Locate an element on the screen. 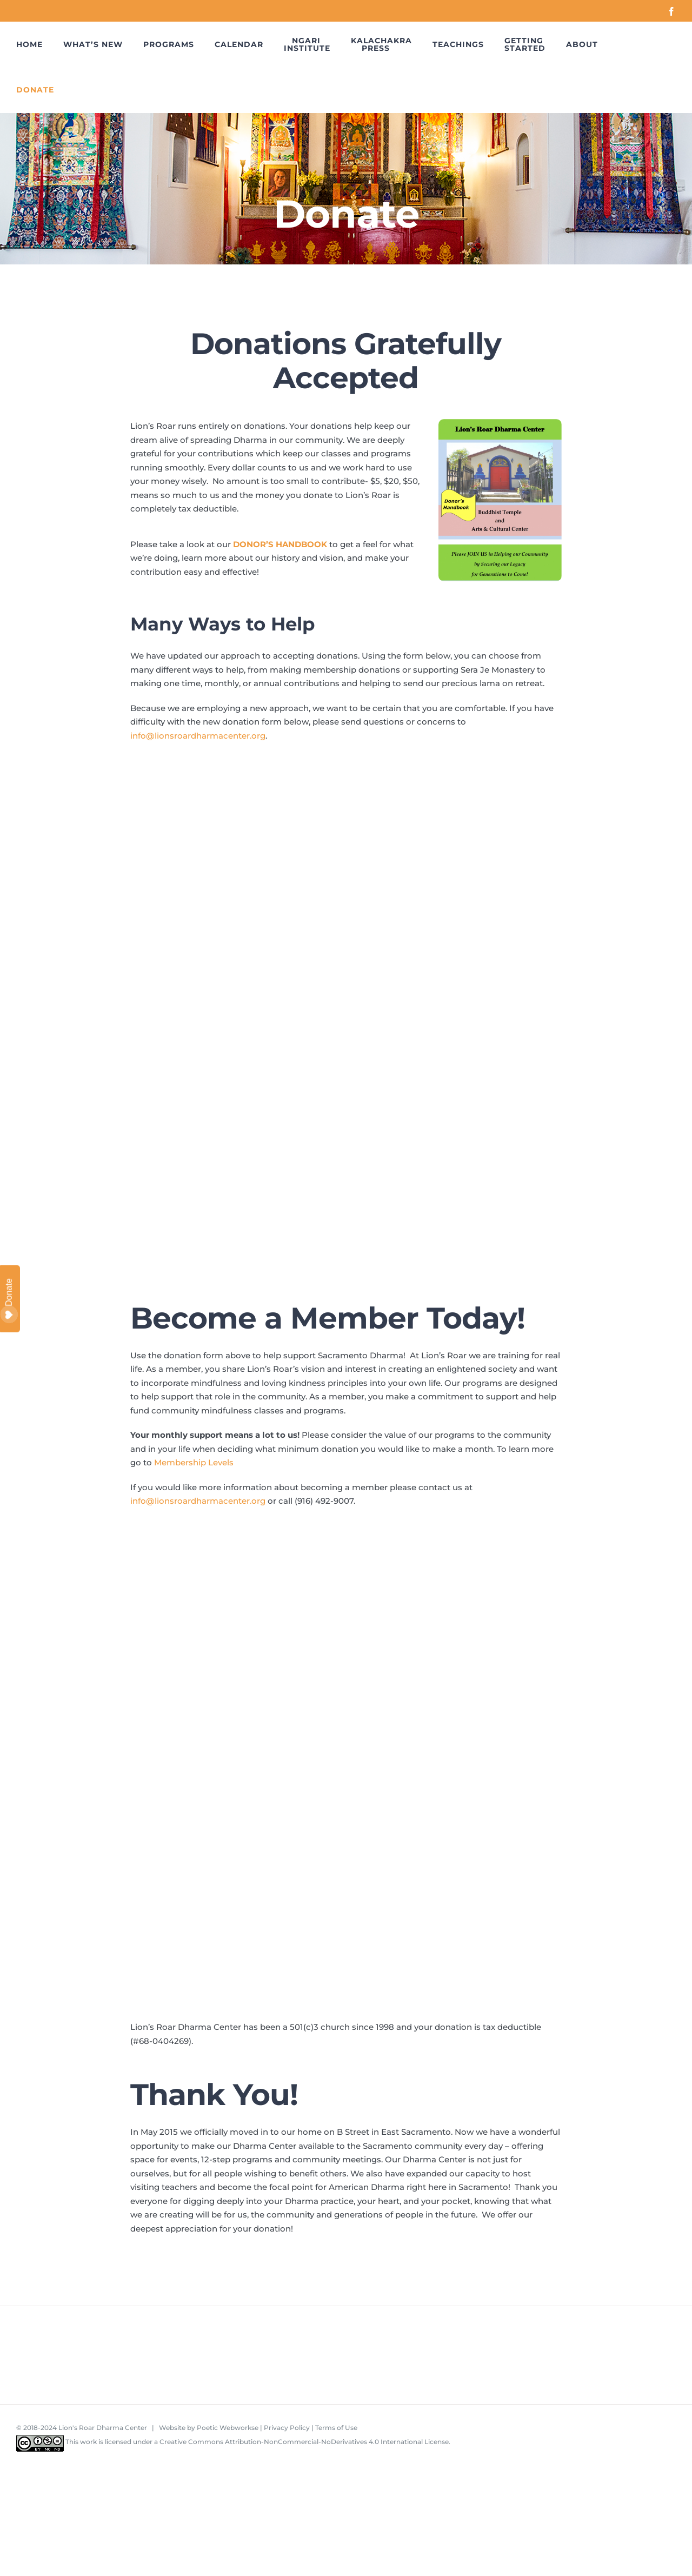  Poetic Webworkse is located at coordinates (227, 2428).